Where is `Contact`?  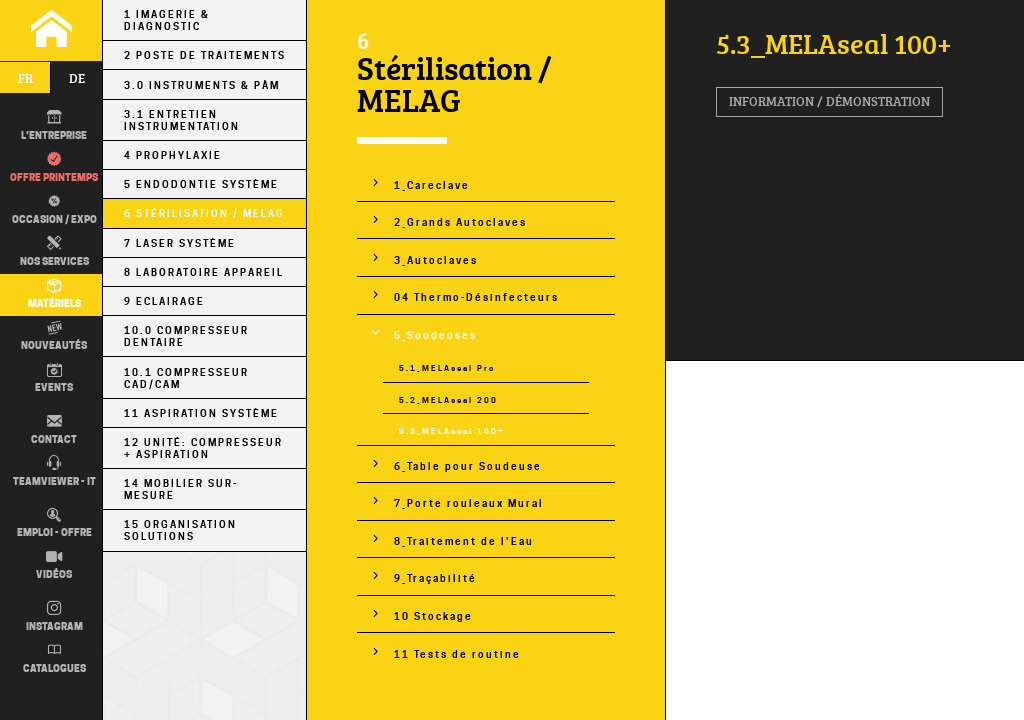 Contact is located at coordinates (54, 430).